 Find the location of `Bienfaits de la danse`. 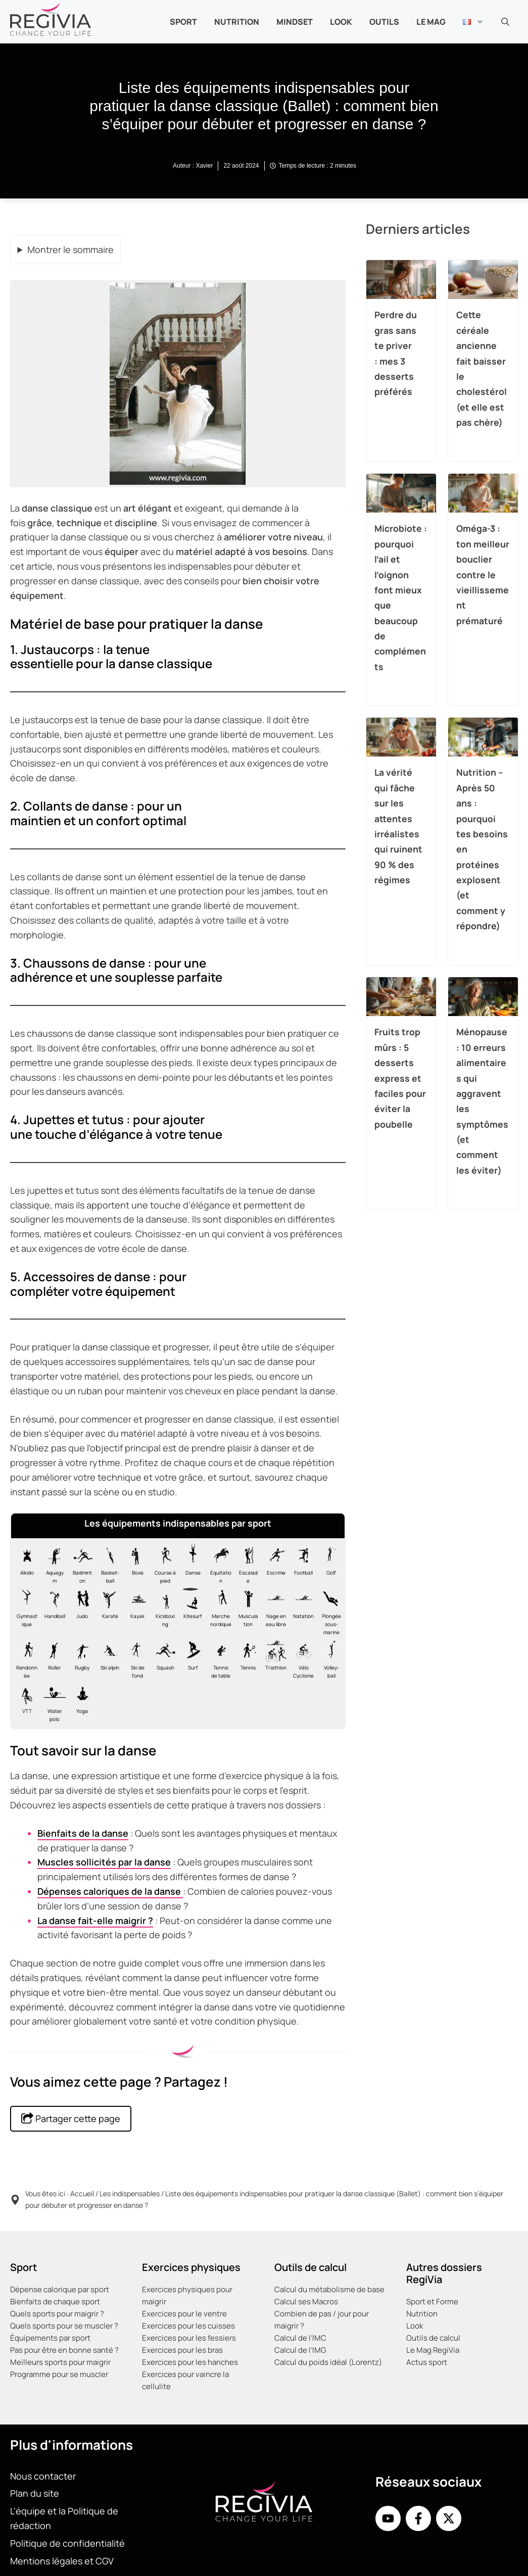

Bienfaits de la danse is located at coordinates (82, 1833).